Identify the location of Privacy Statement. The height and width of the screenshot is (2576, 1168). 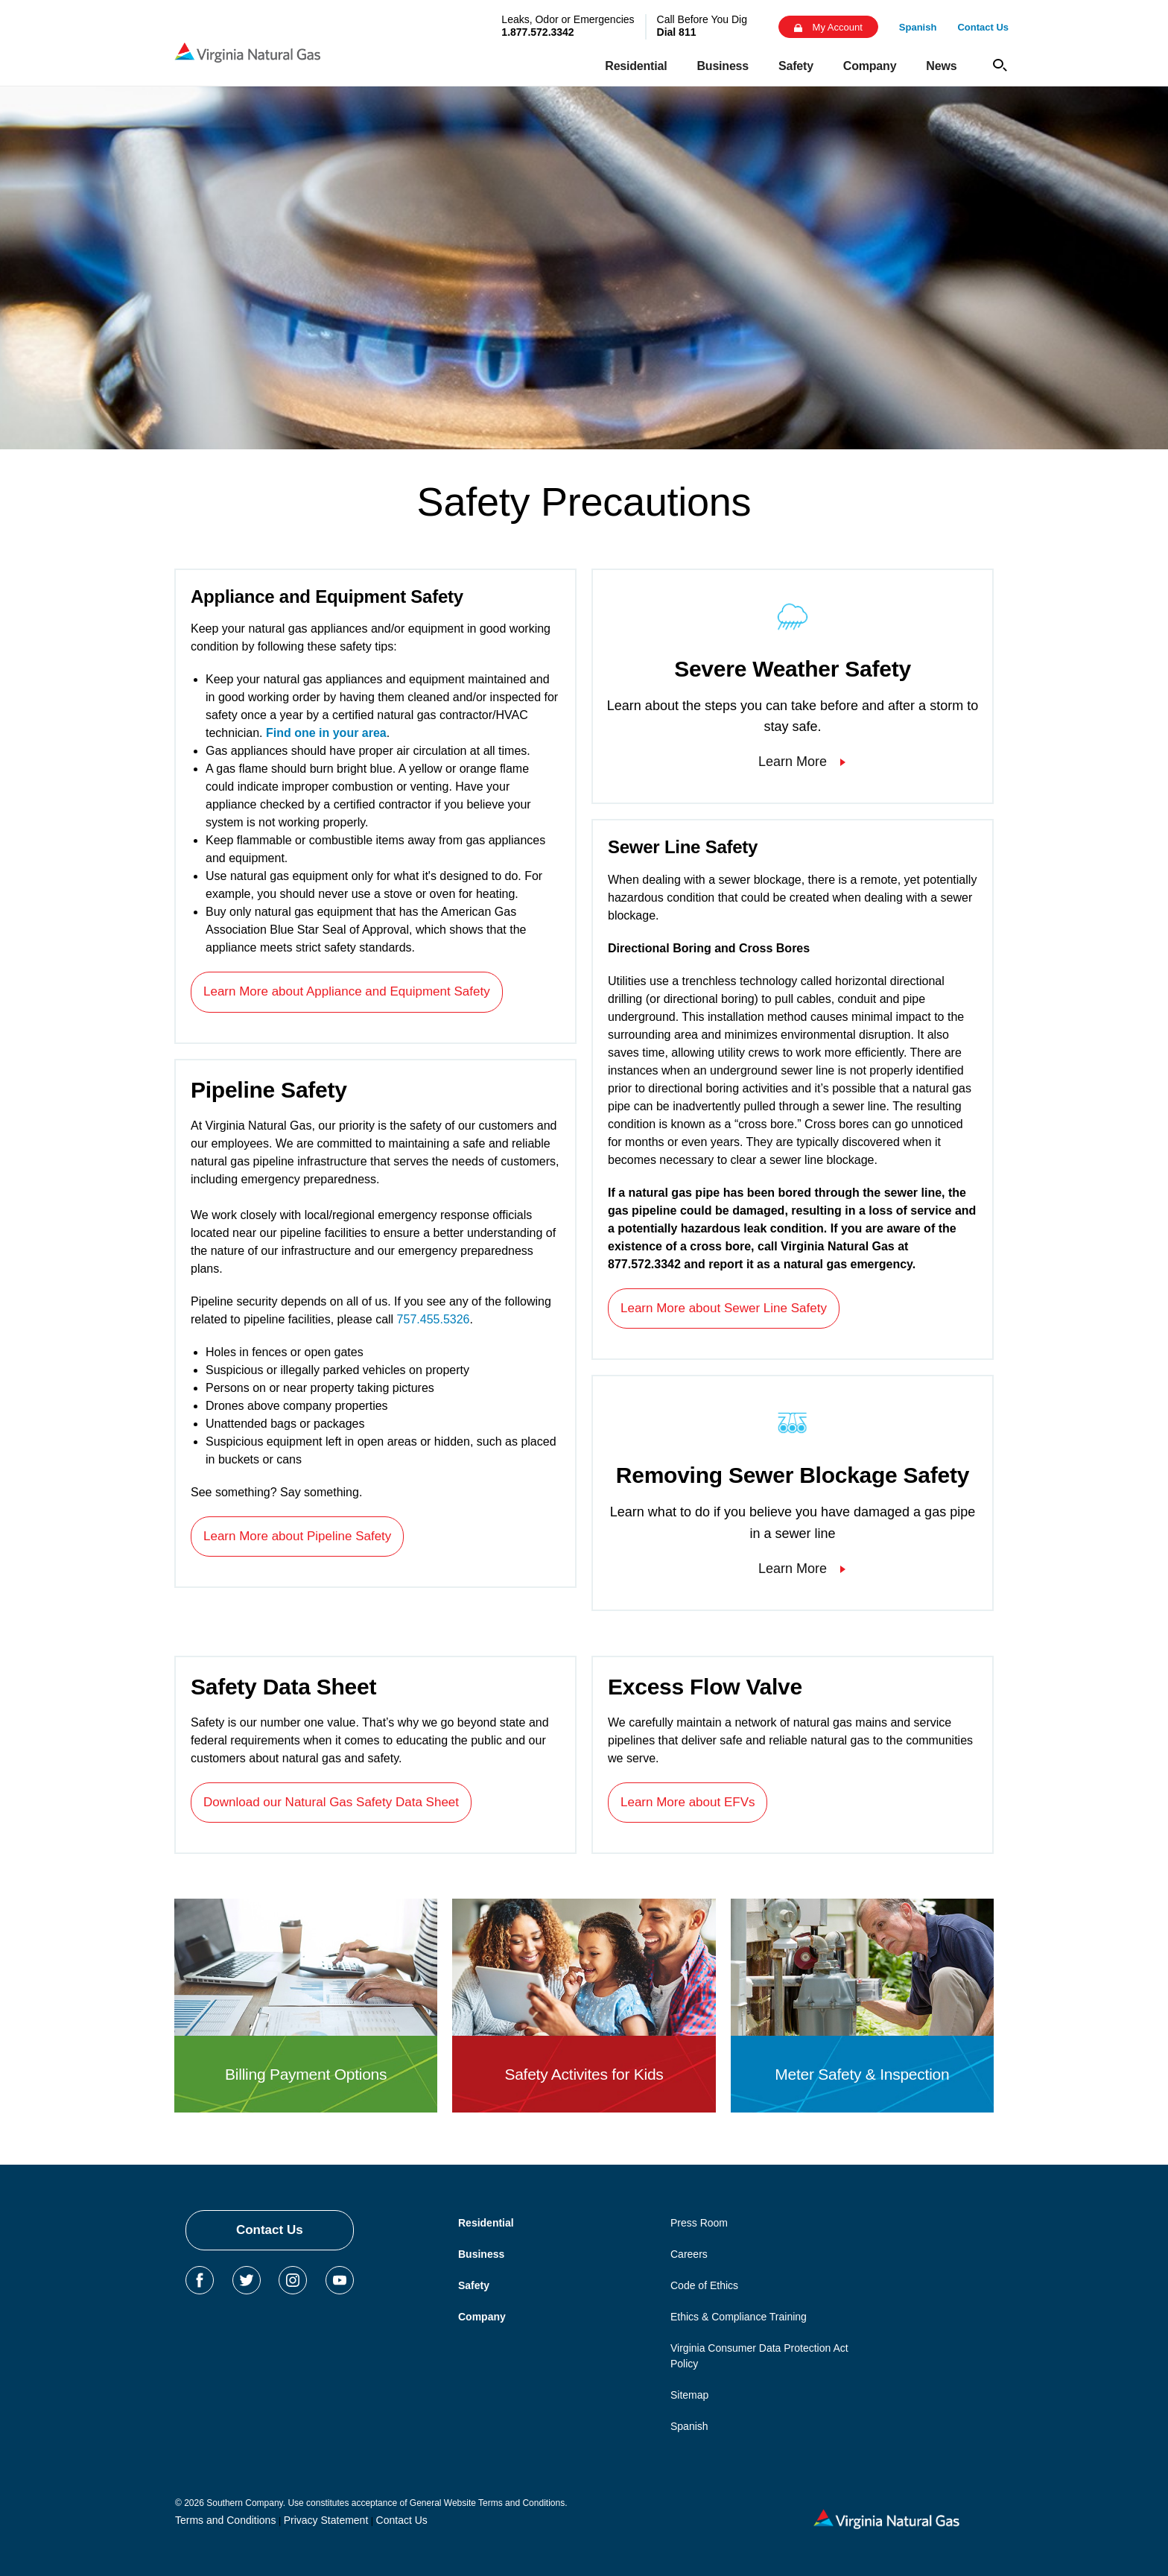
(326, 2520).